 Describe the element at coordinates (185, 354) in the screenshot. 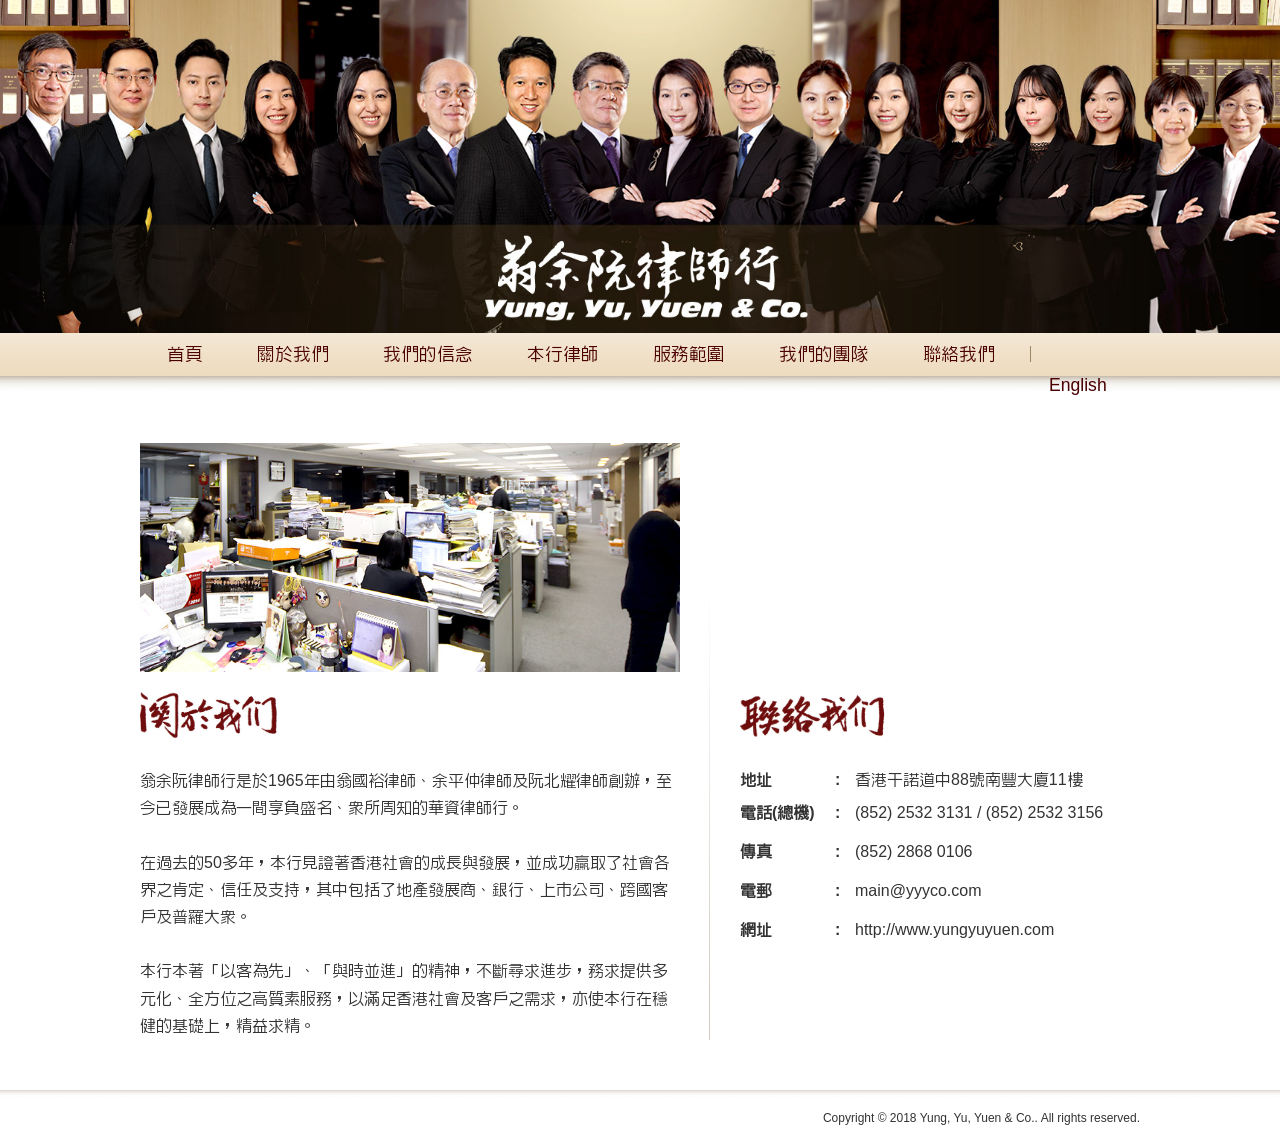

I see `首頁` at that location.